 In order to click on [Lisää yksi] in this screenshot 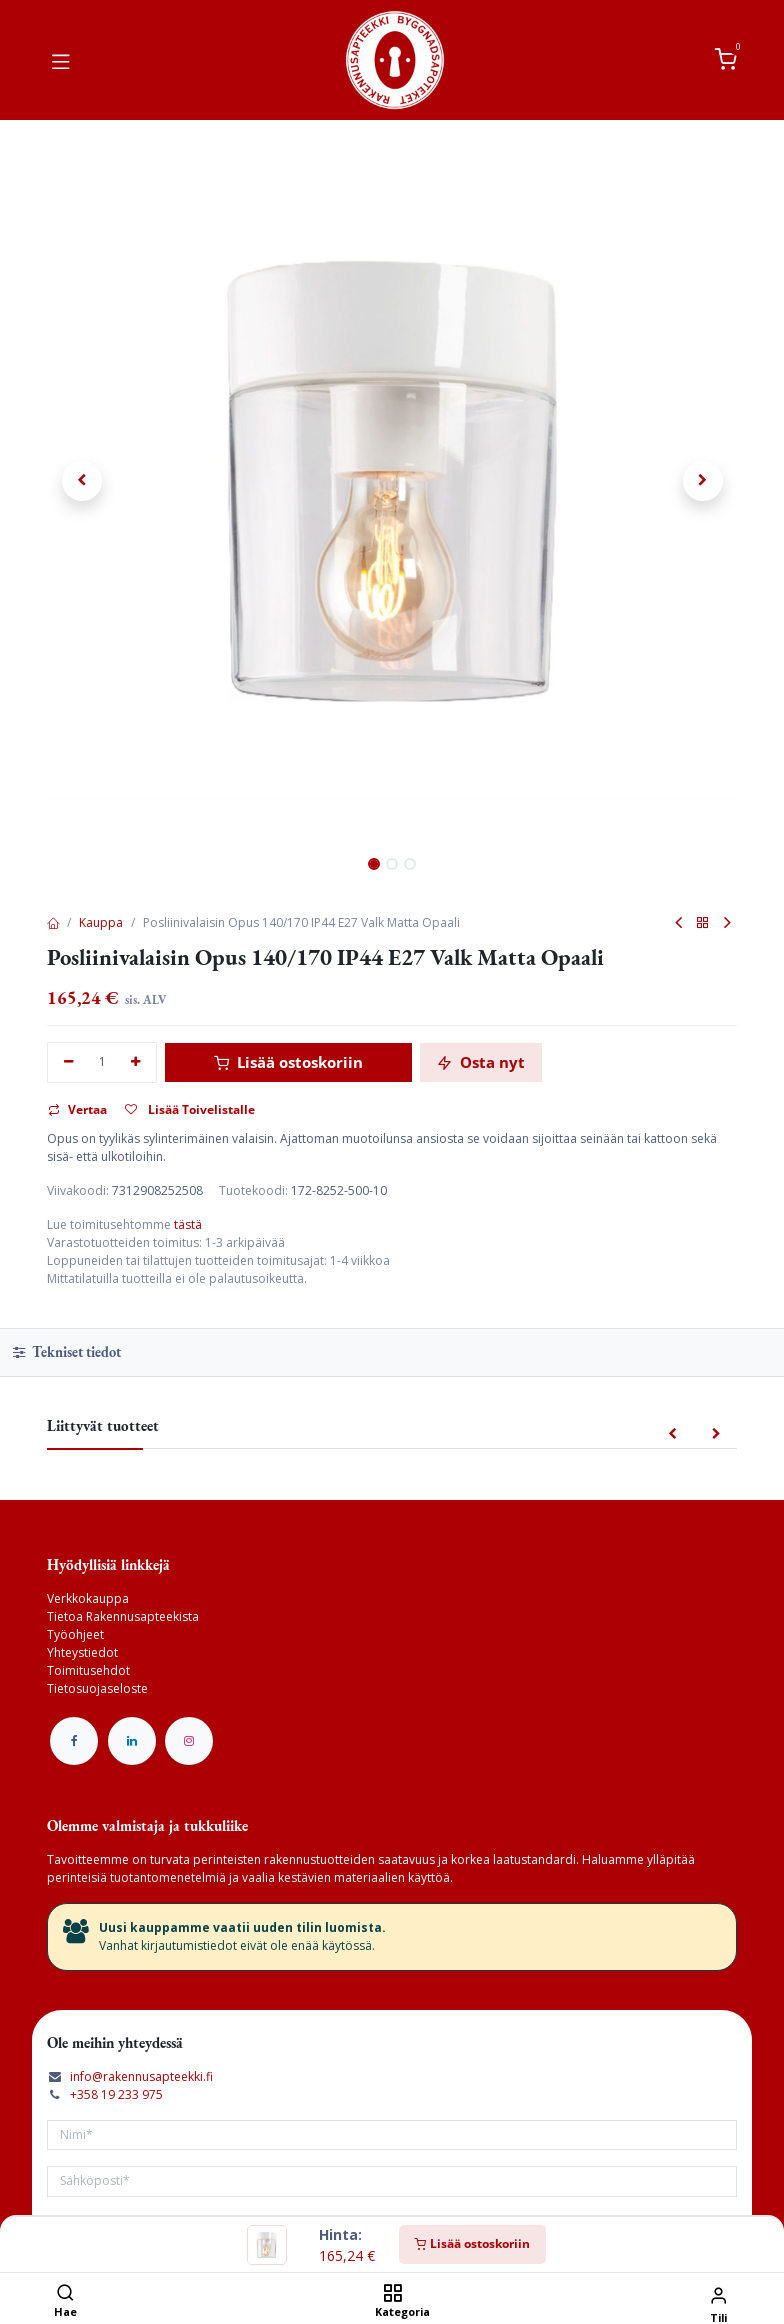, I will do `click(136, 1062)`.